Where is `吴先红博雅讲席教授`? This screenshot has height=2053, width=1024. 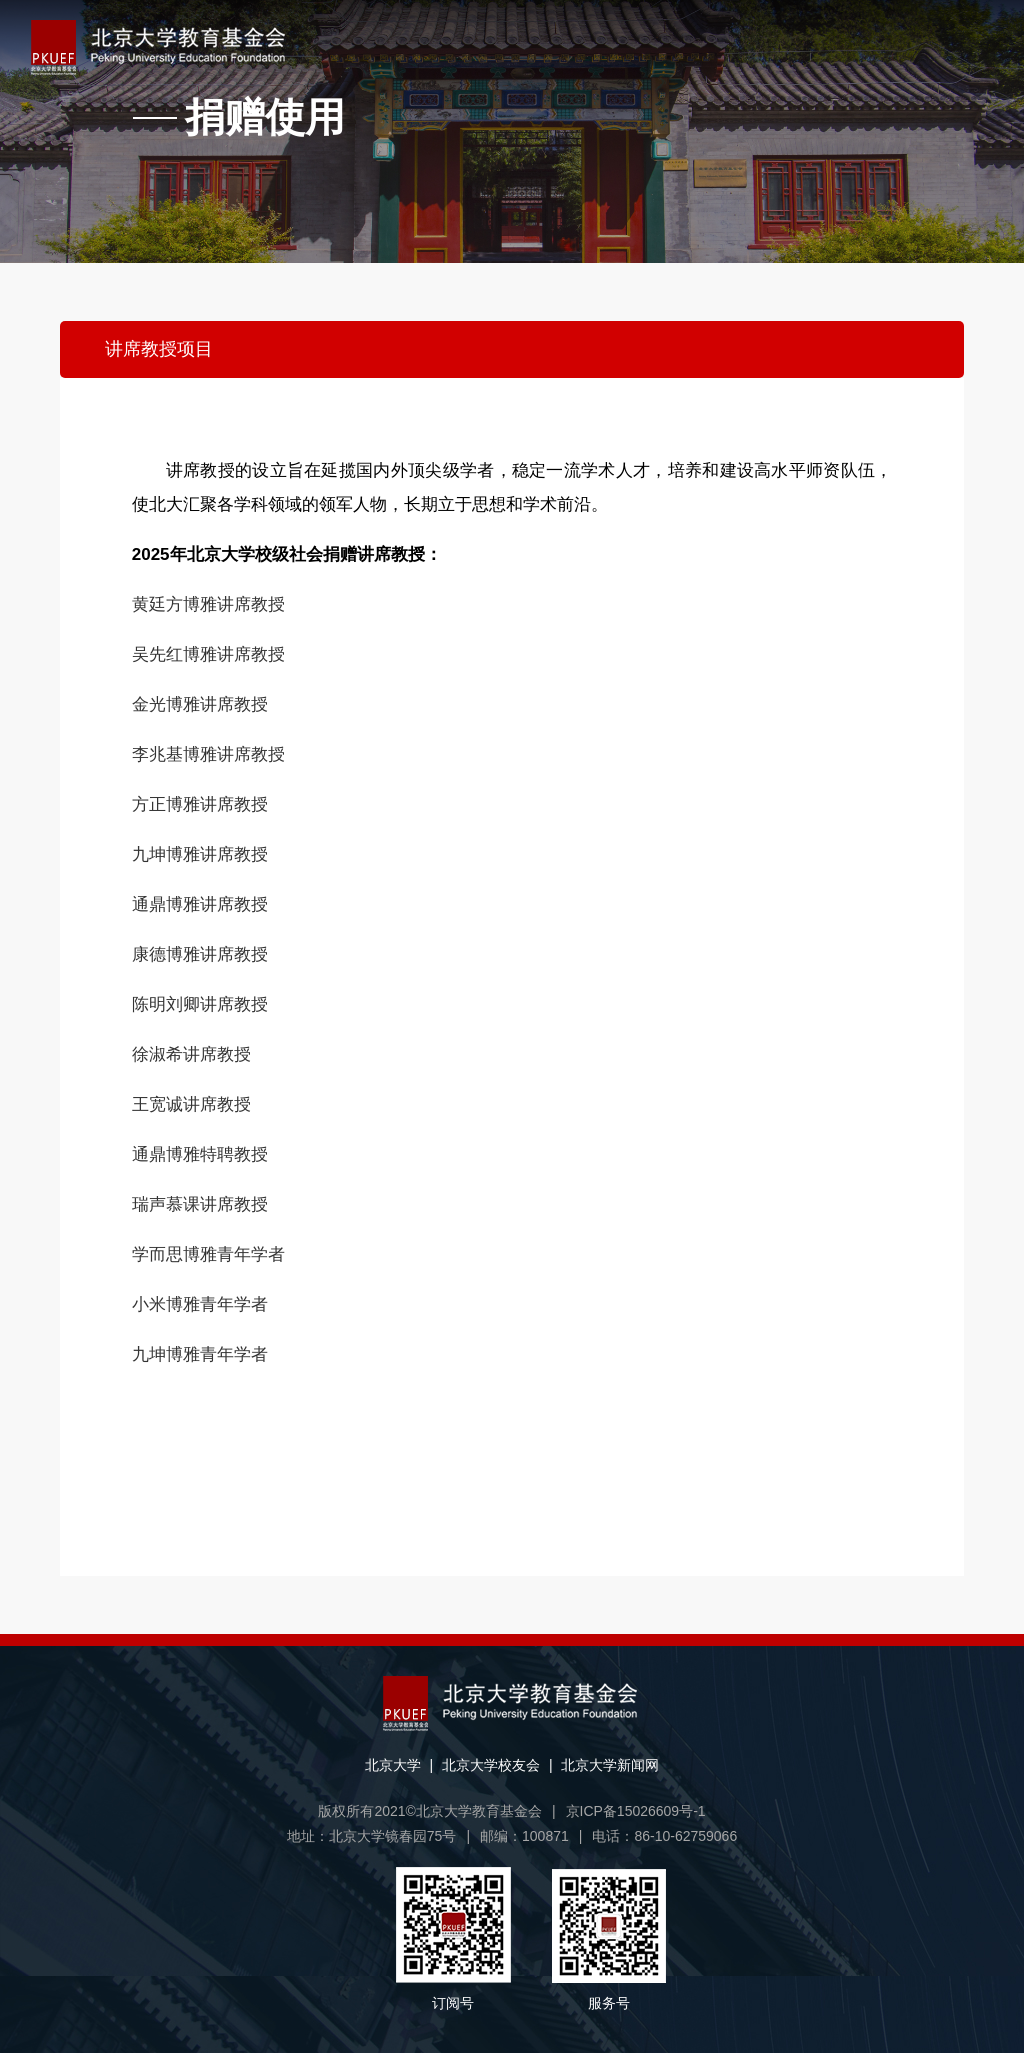
吴先红博雅讲席教授 is located at coordinates (208, 654).